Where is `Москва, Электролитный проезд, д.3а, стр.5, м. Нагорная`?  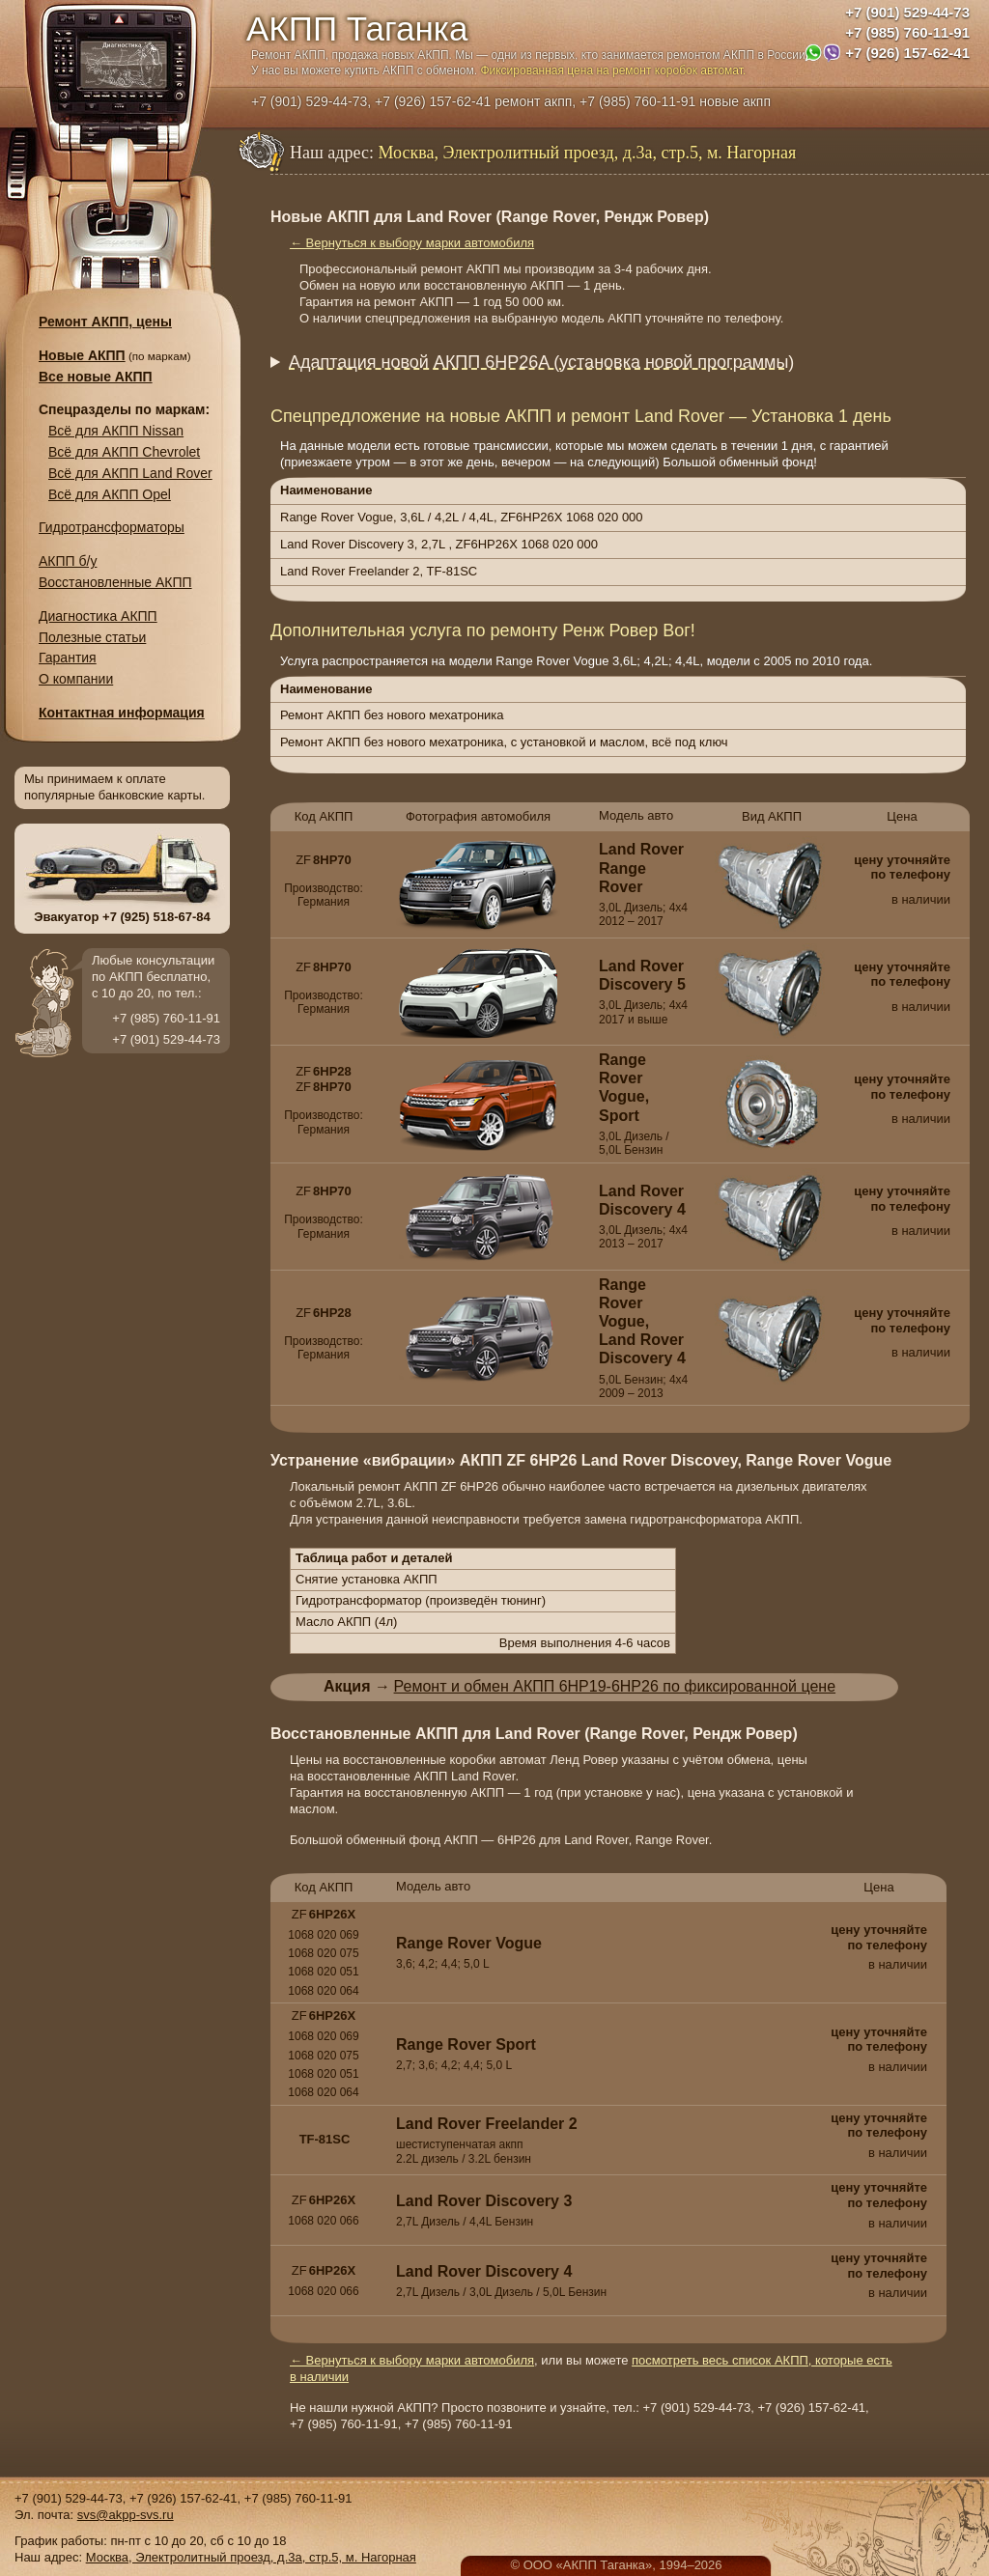 Москва, Электролитный проезд, д.3а, стр.5, м. Нагорная is located at coordinates (251, 2557).